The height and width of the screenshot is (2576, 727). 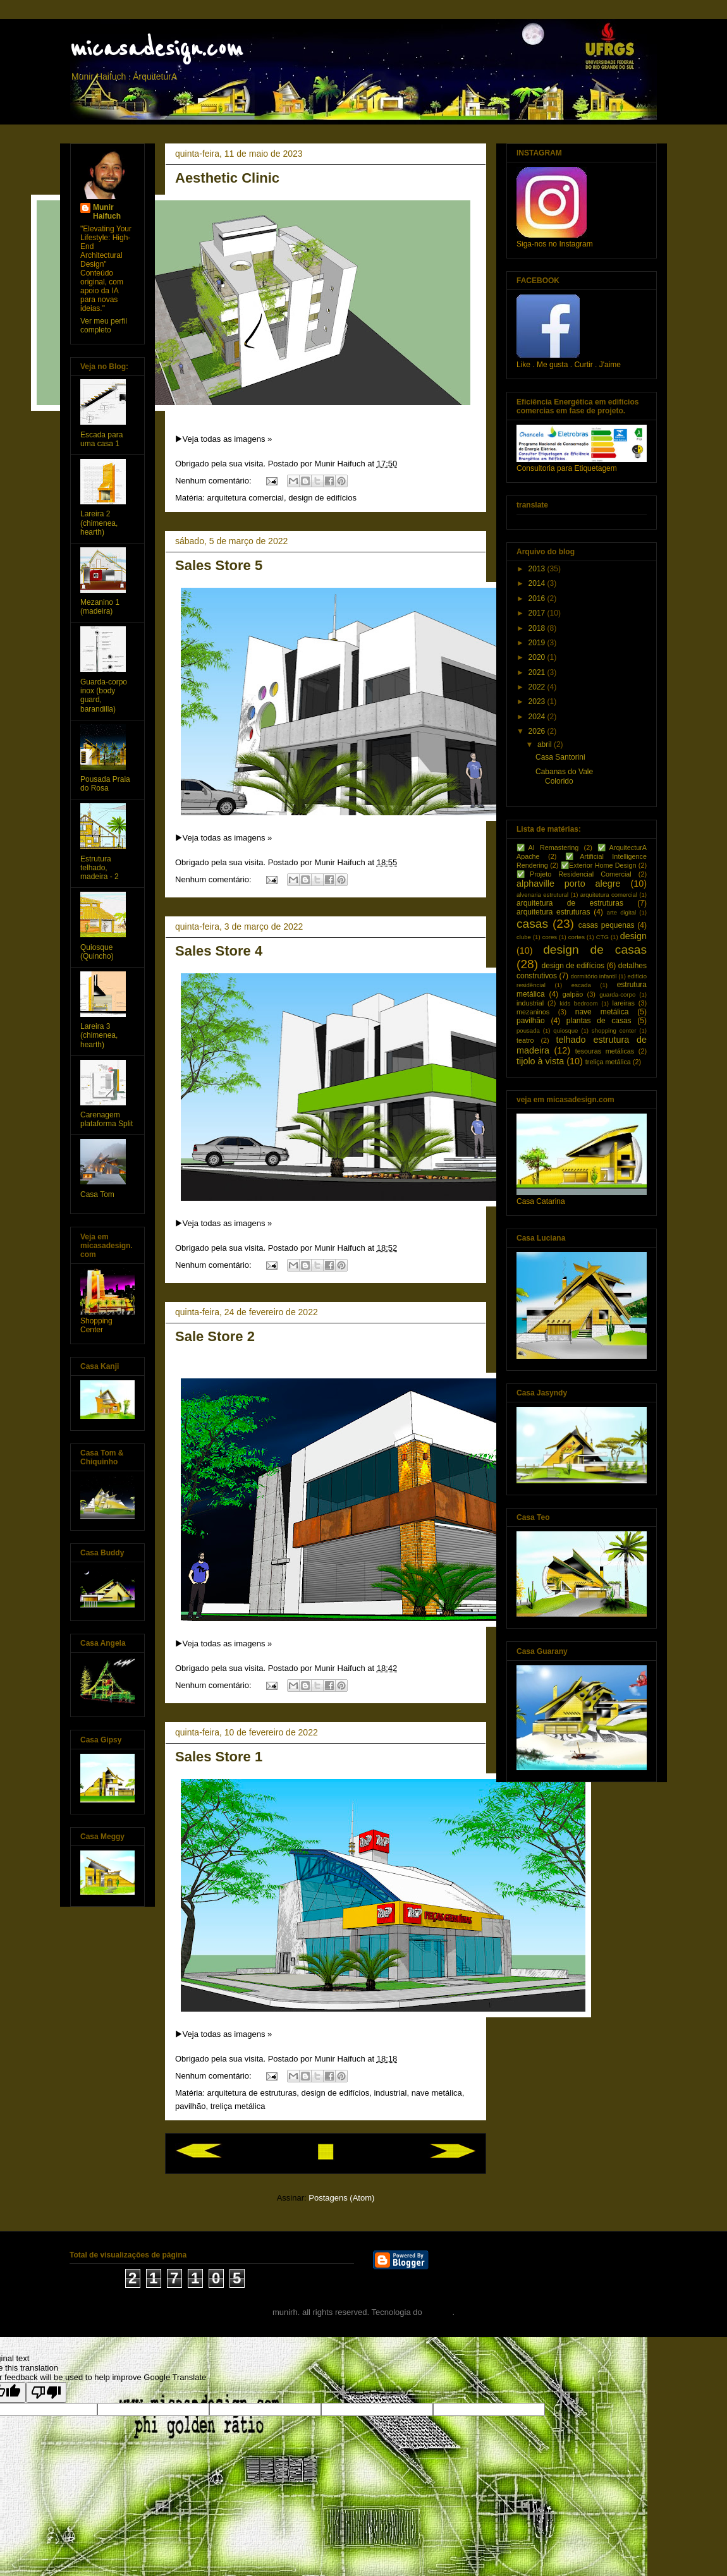 What do you see at coordinates (523, 936) in the screenshot?
I see `clube` at bounding box center [523, 936].